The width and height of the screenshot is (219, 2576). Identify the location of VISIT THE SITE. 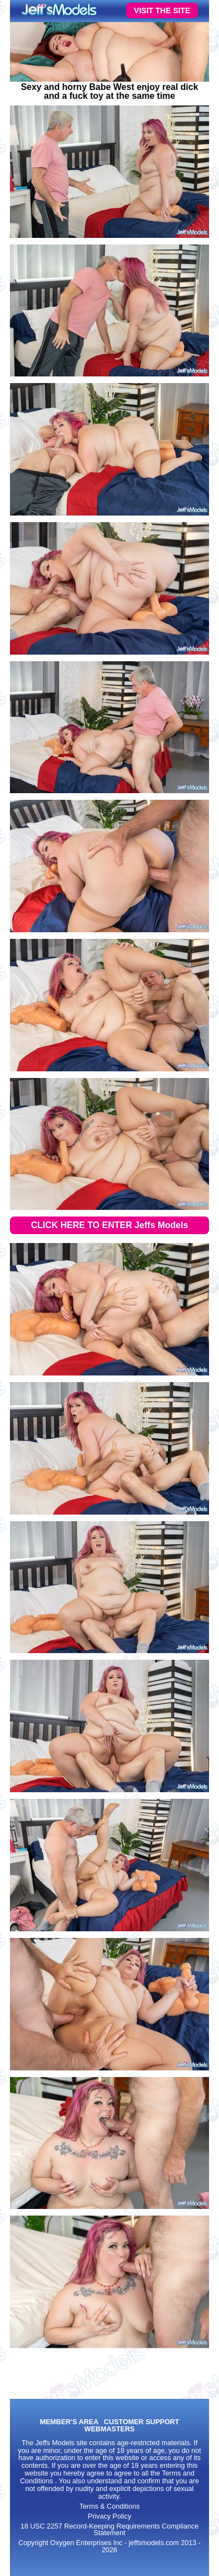
(162, 10).